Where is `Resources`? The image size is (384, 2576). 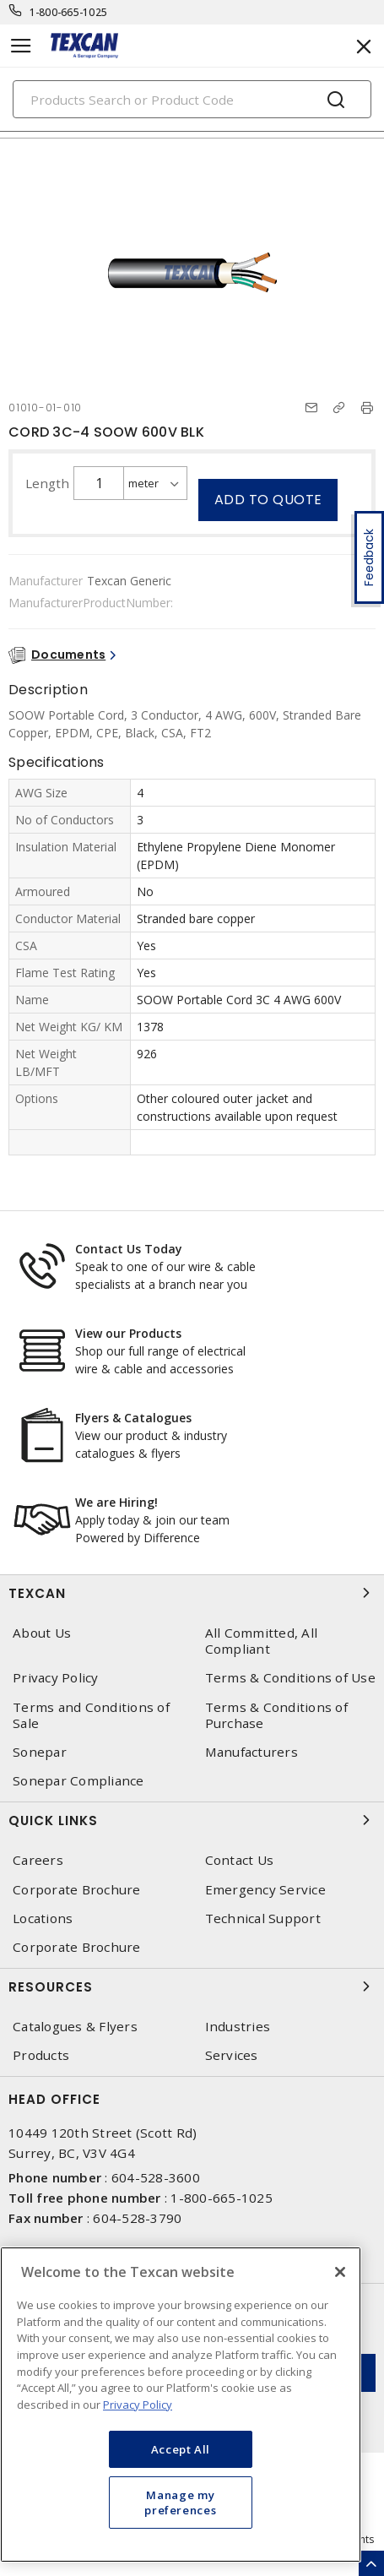
Resources is located at coordinates (192, 1986).